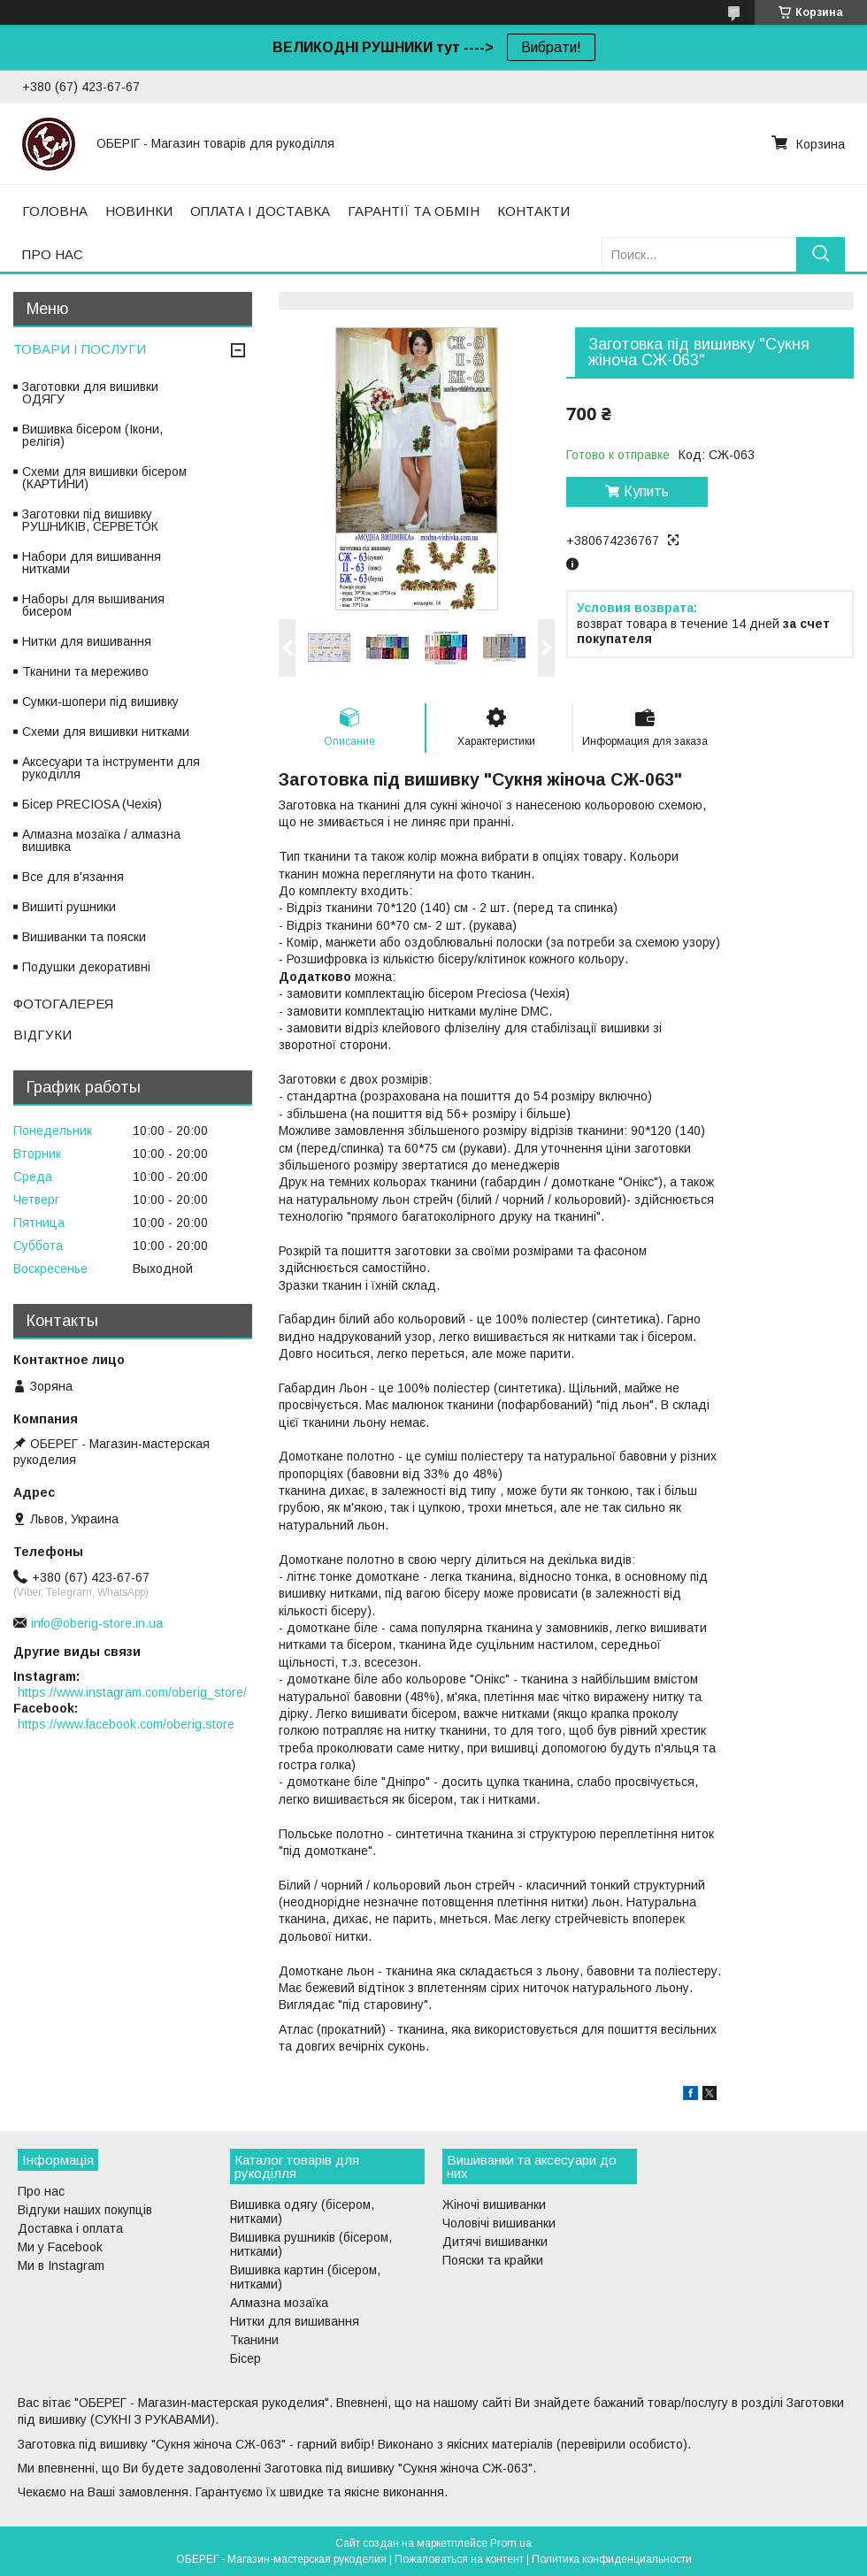 This screenshot has height=2576, width=867. Describe the element at coordinates (533, 210) in the screenshot. I see `КОНТАКТИ` at that location.